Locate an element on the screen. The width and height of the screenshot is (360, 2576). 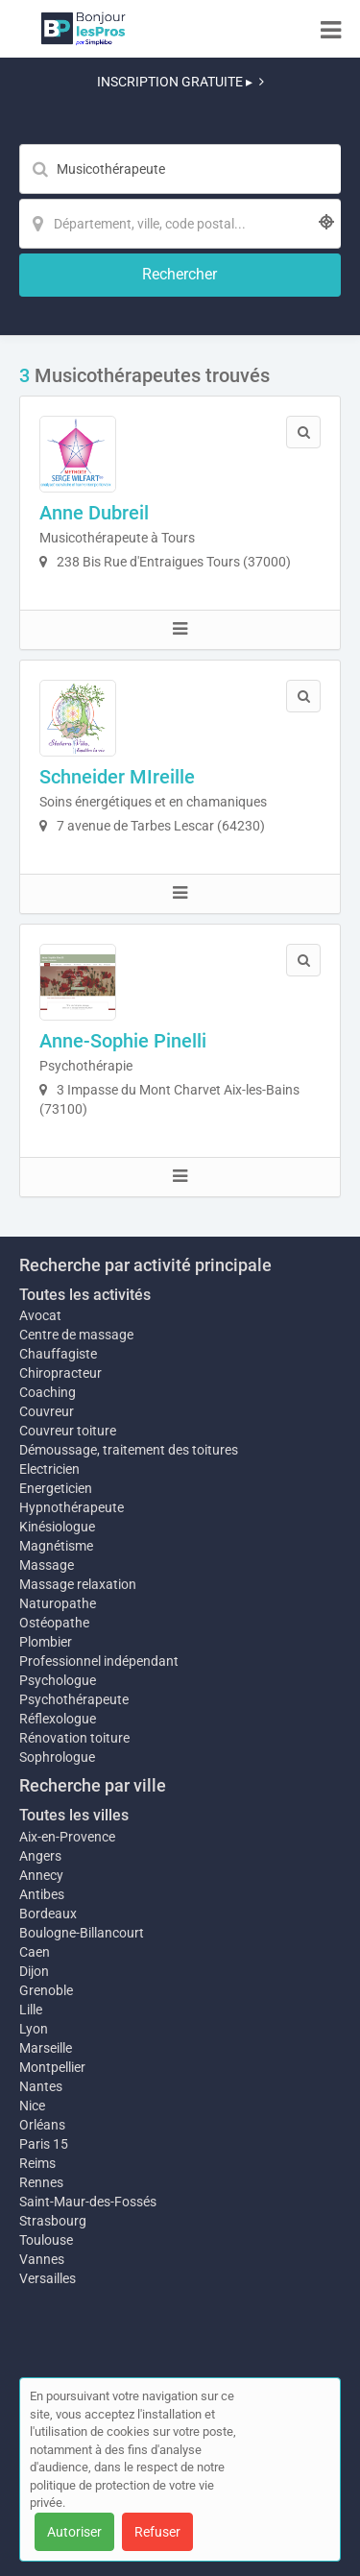
Sophrologue is located at coordinates (57, 1757).